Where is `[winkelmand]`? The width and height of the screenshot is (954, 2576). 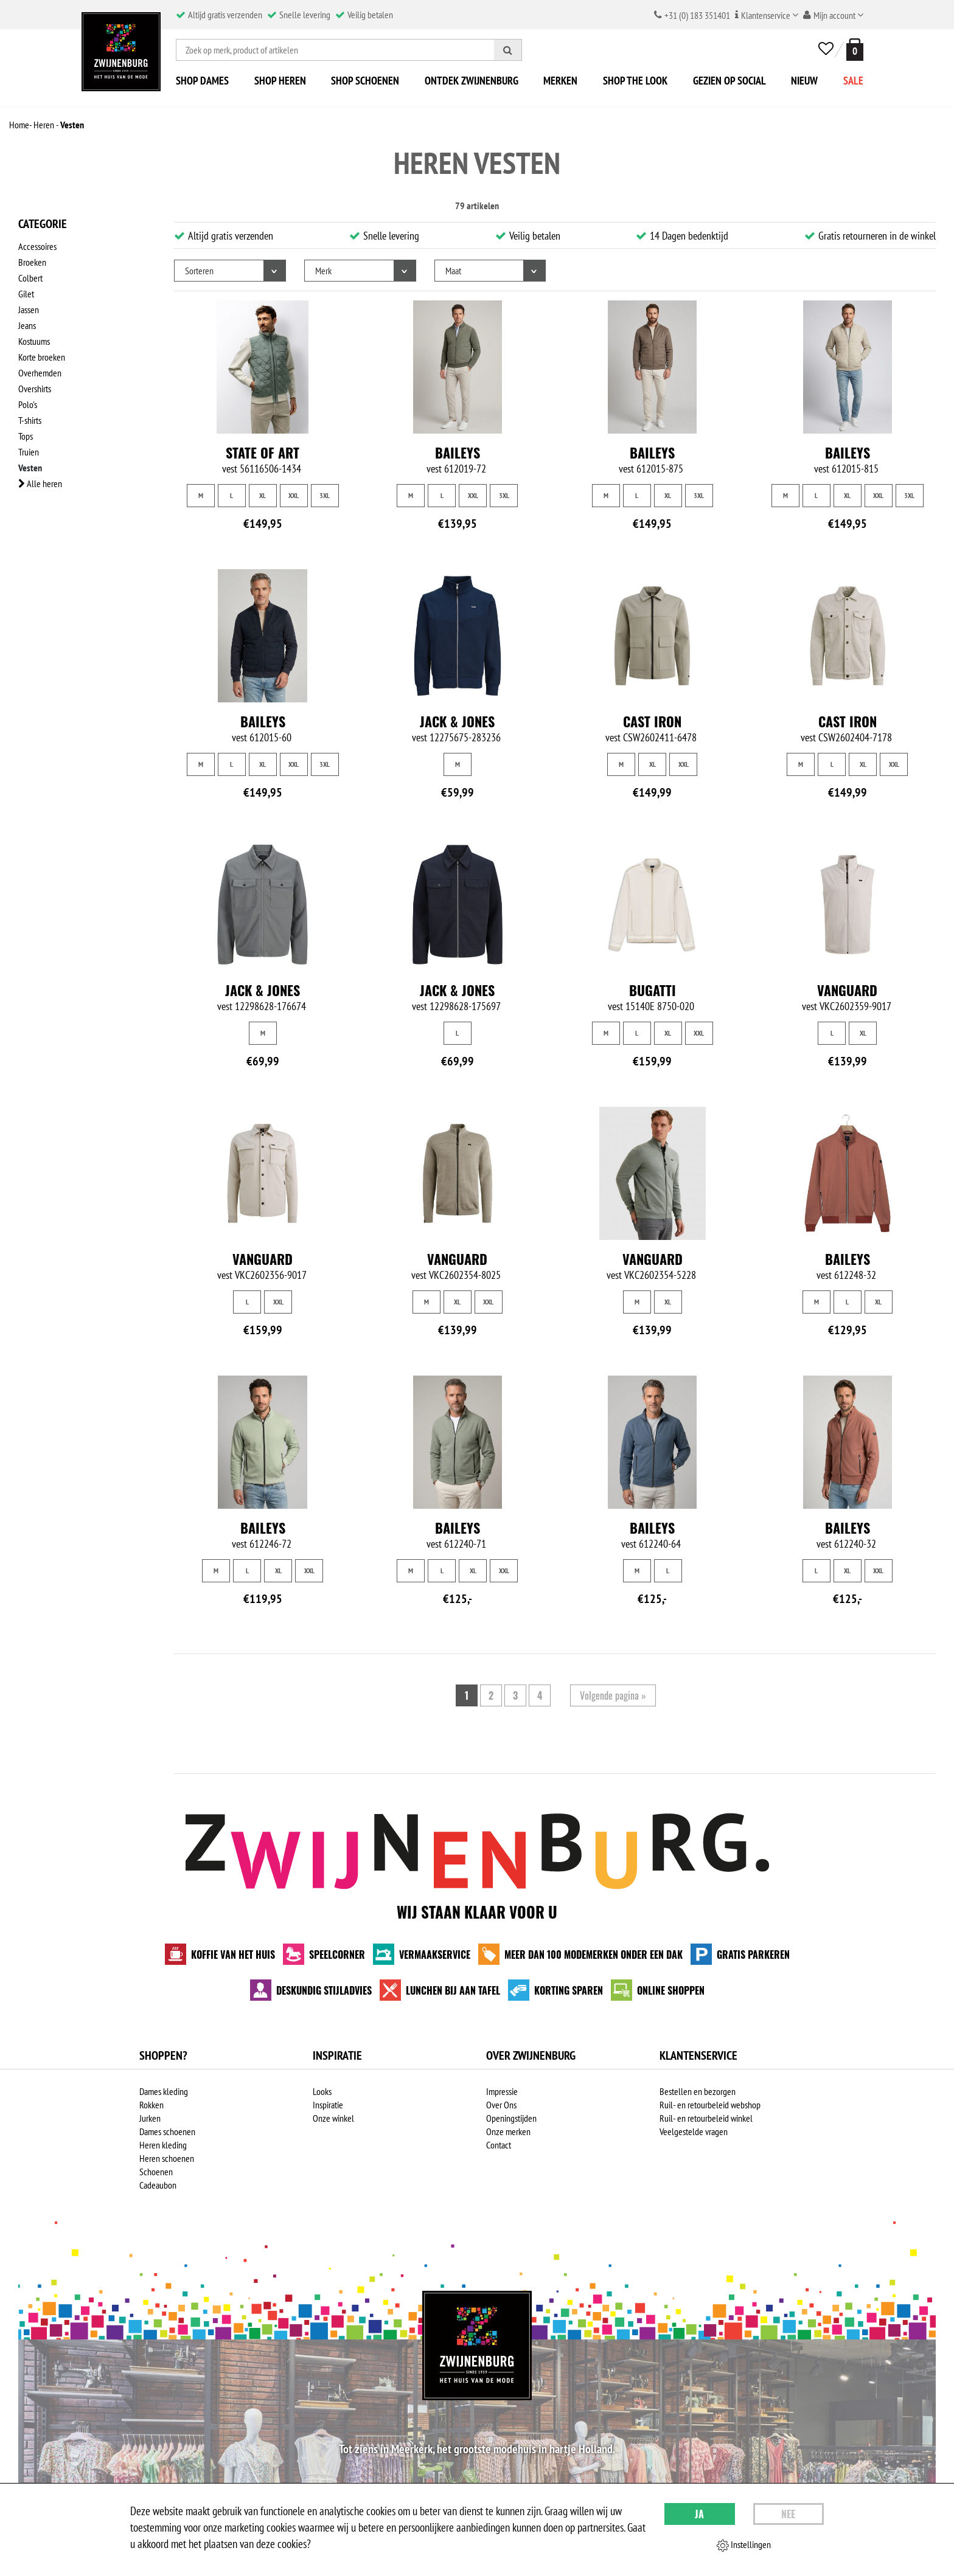
[winkelmand] is located at coordinates (852, 49).